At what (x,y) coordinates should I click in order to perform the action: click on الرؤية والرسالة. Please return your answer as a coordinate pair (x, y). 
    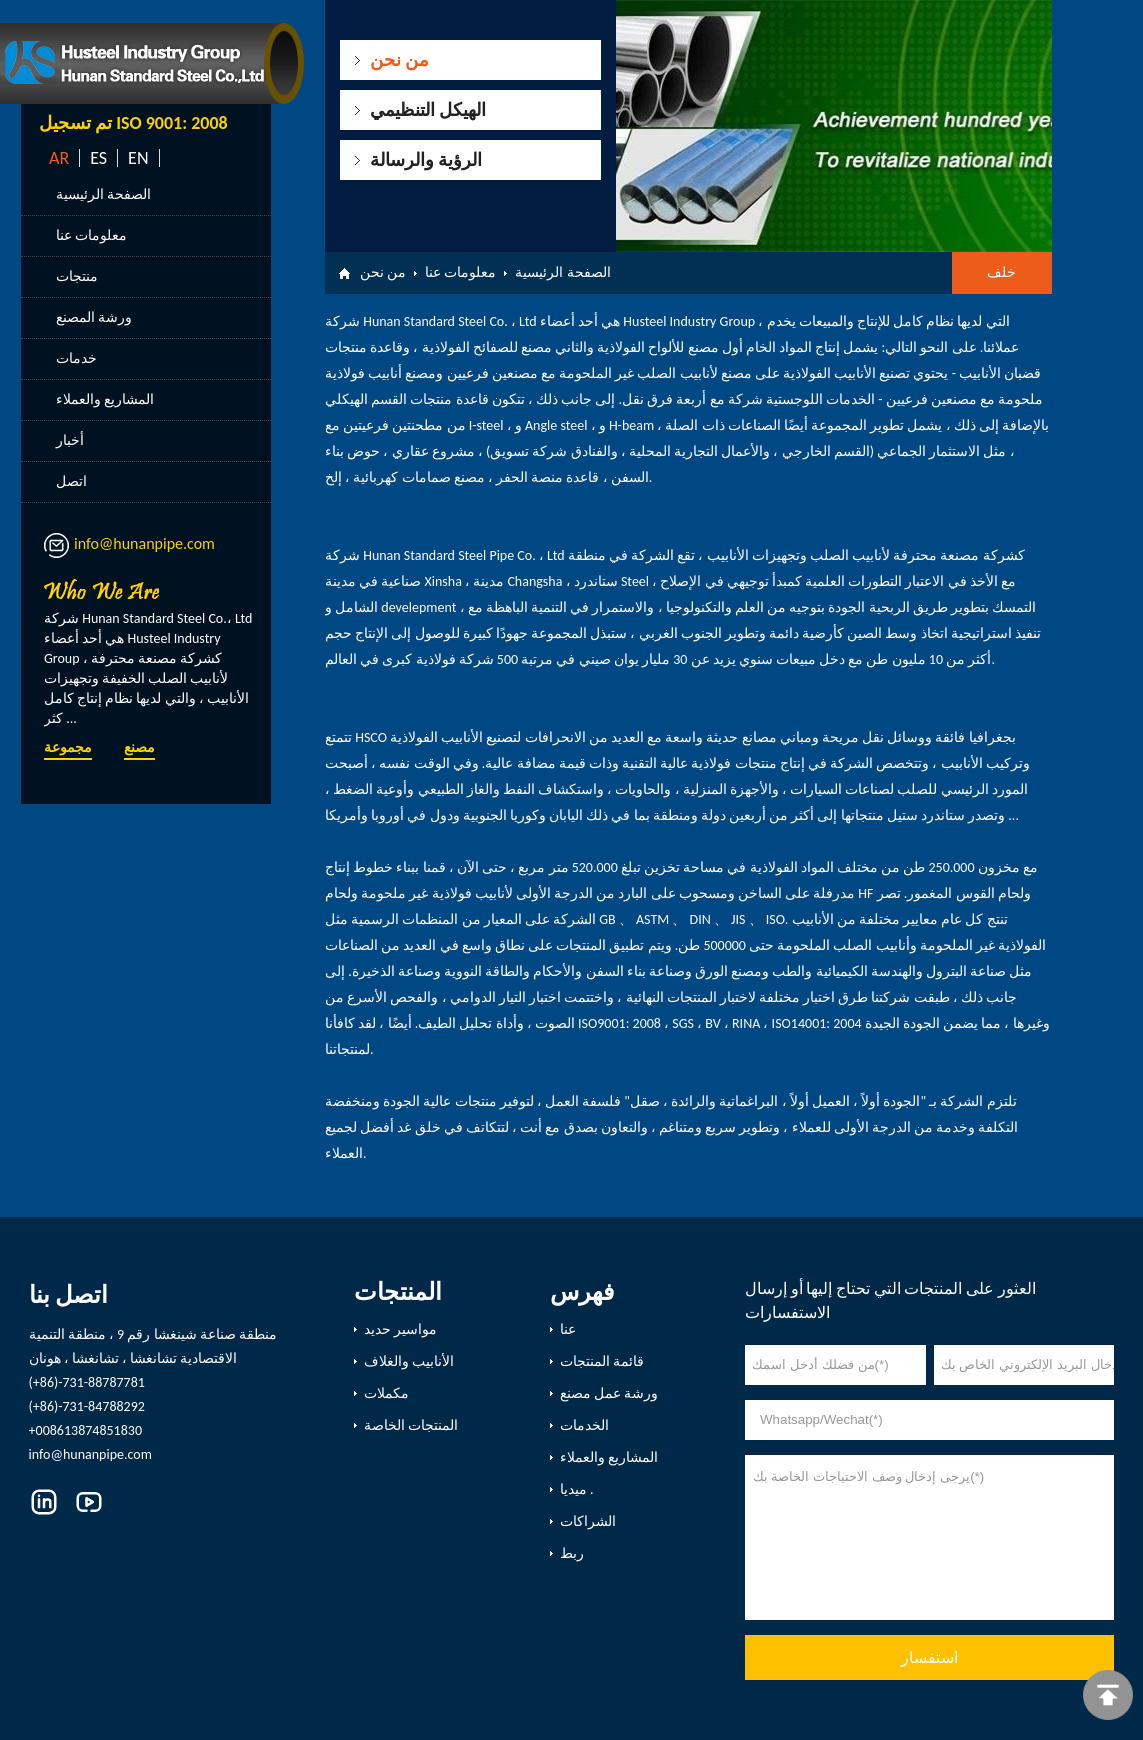
    Looking at the image, I should click on (426, 160).